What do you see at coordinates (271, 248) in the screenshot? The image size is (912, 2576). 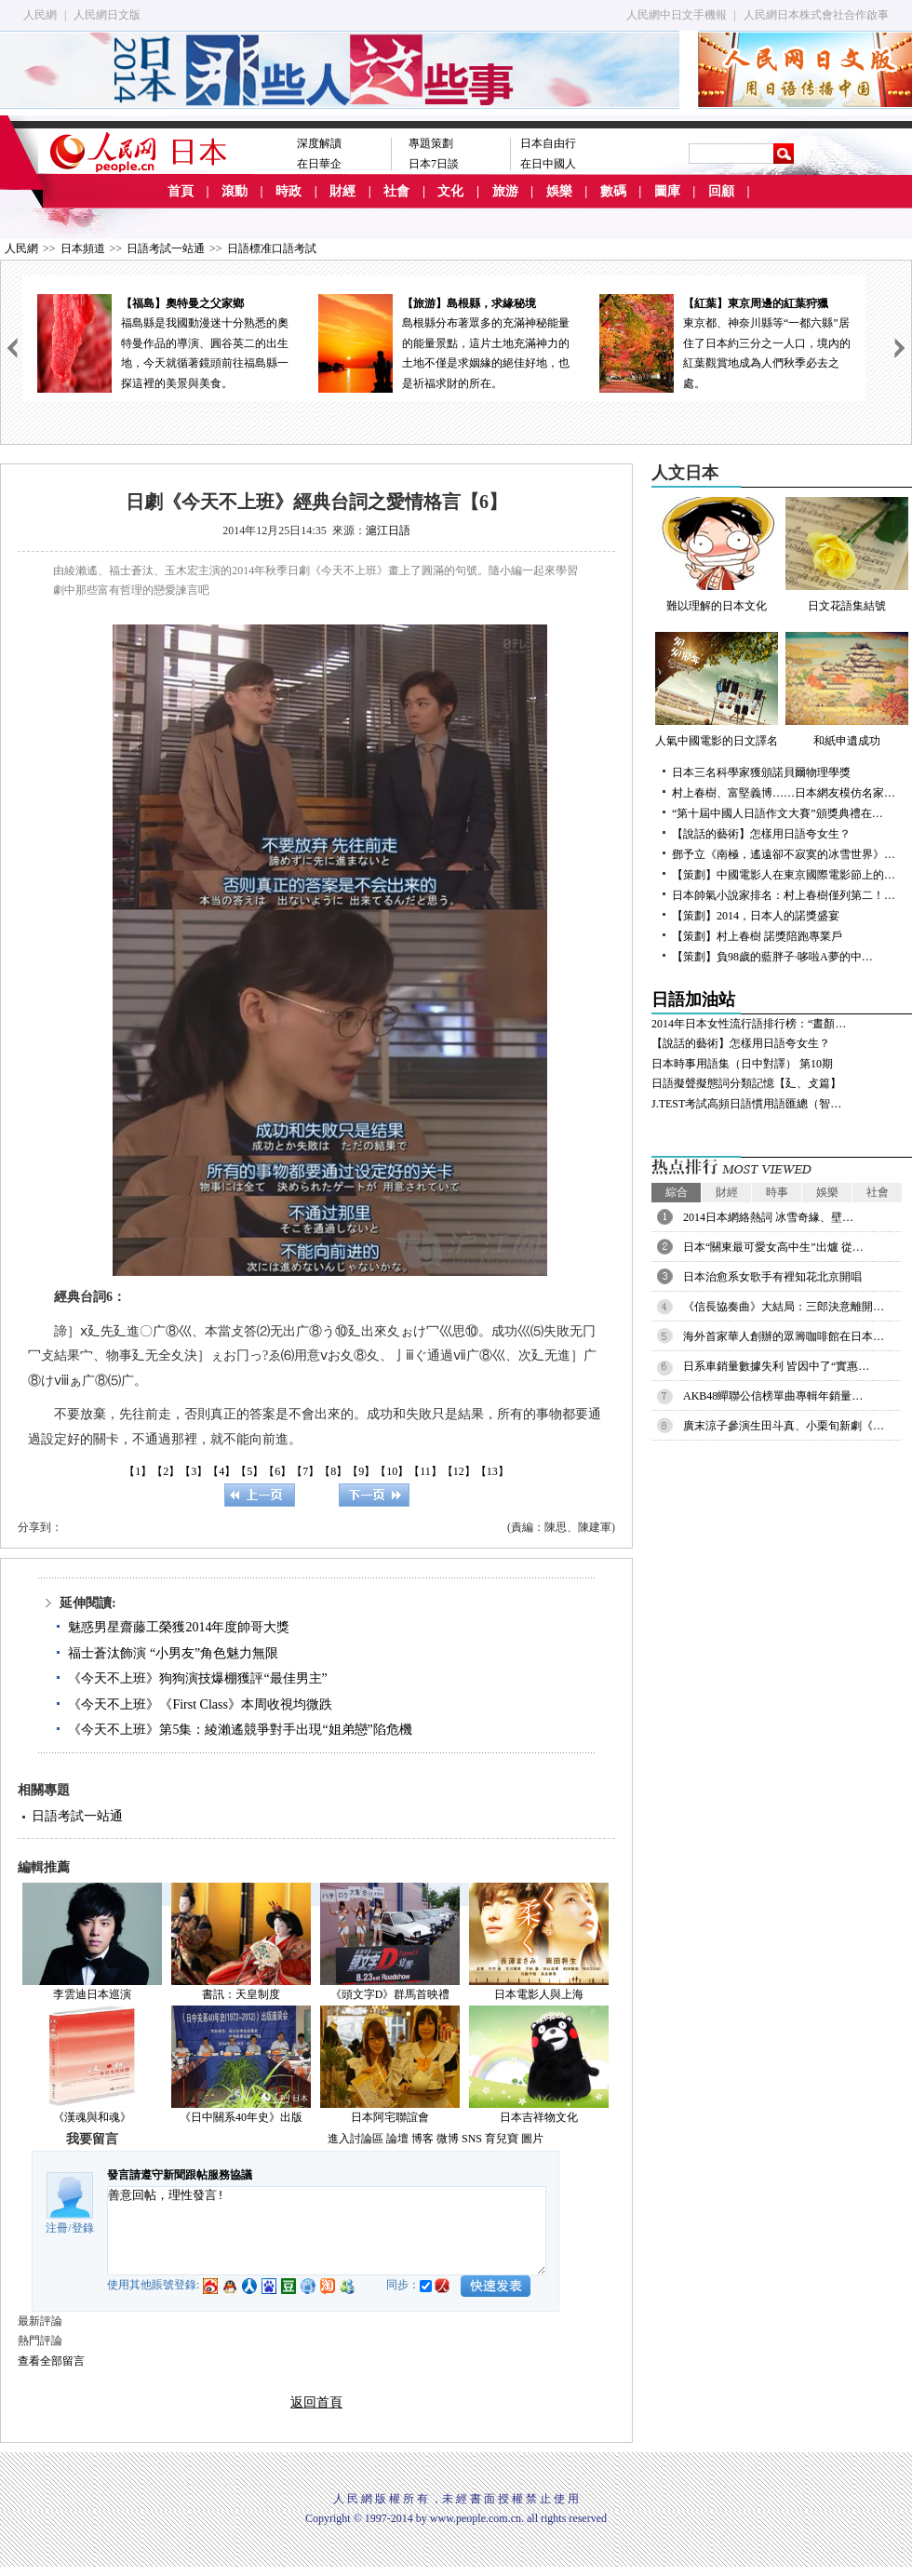 I see `日語標准口語考試` at bounding box center [271, 248].